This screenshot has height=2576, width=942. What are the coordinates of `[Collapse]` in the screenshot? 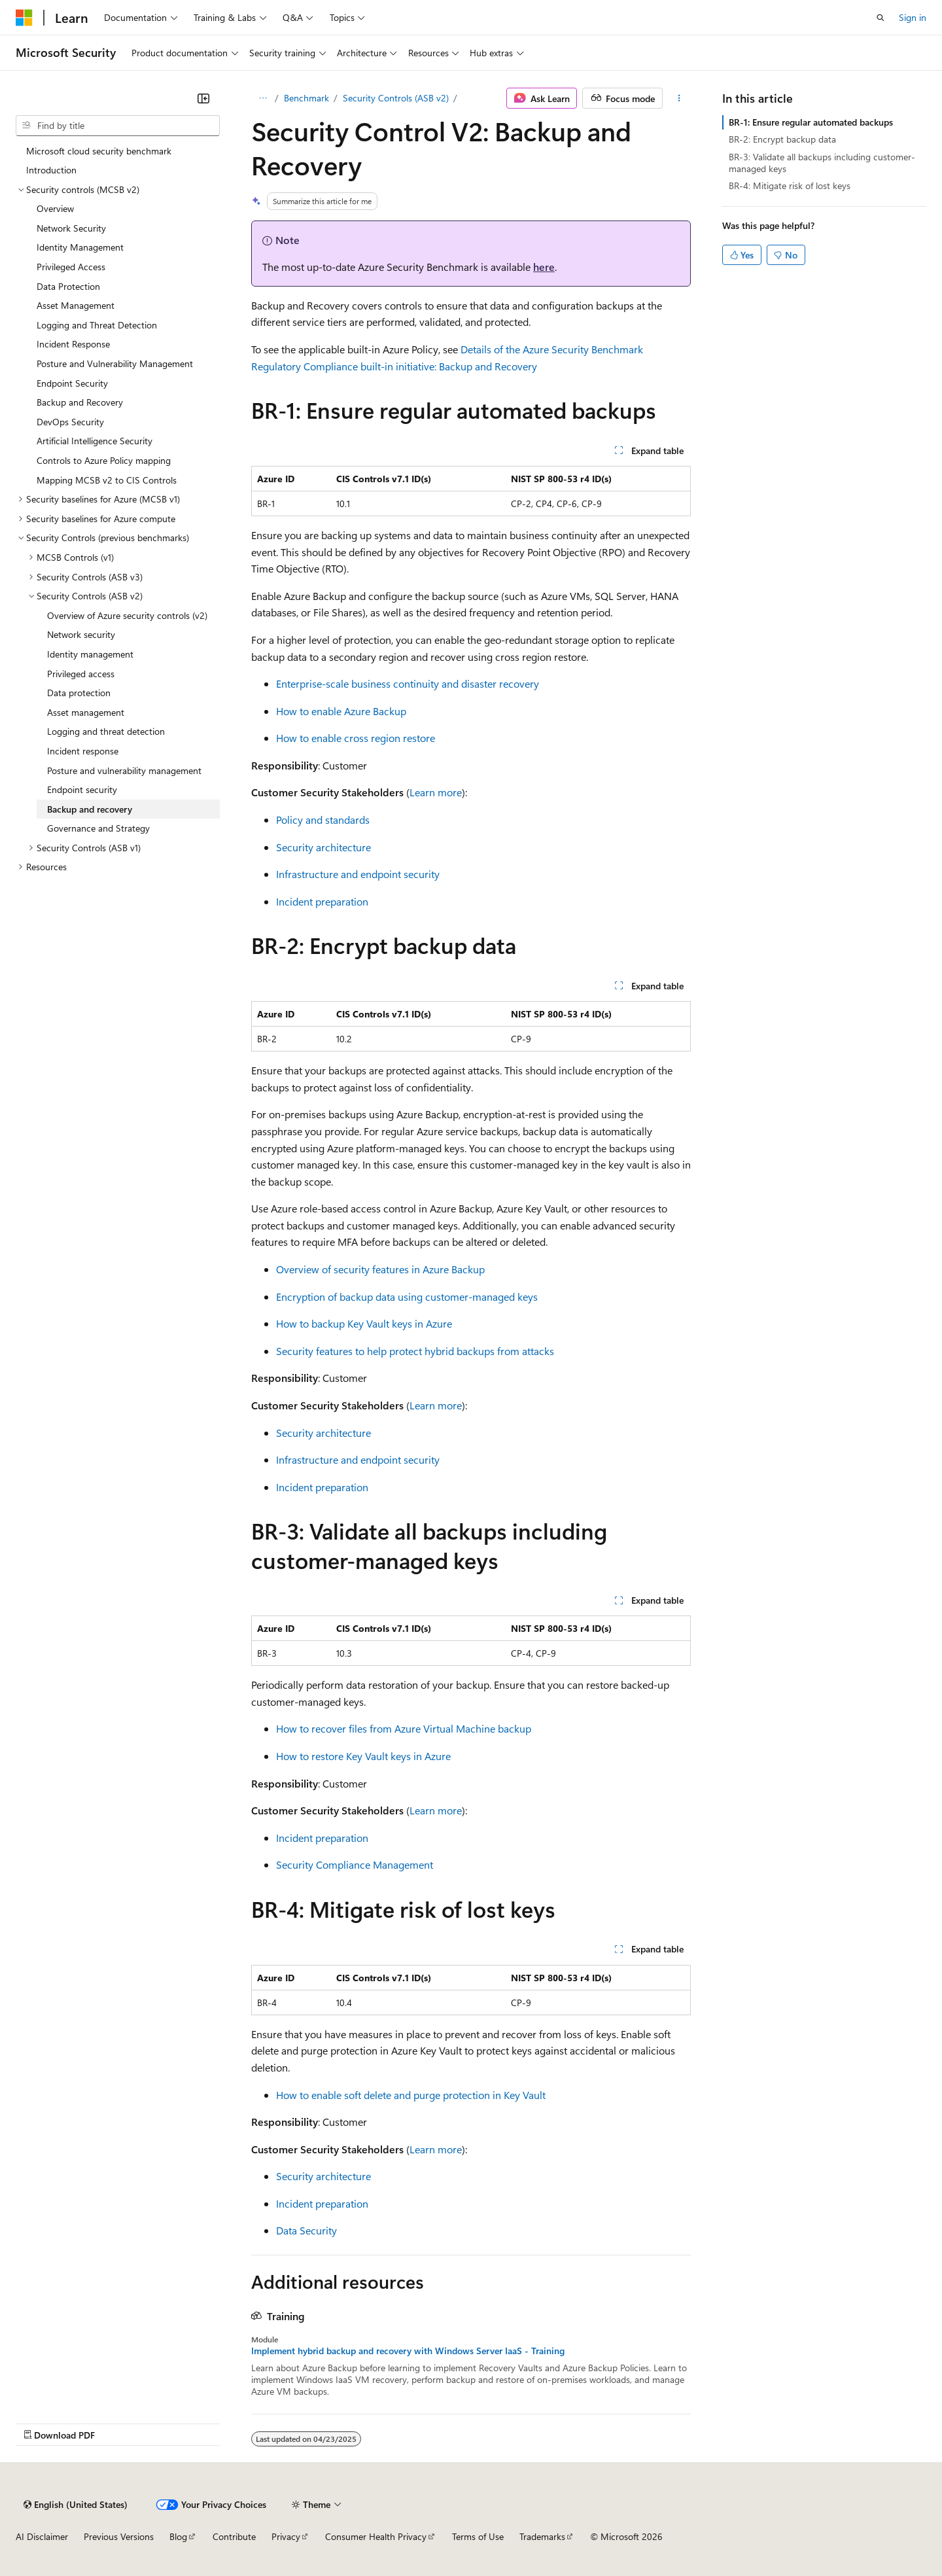 It's located at (203, 98).